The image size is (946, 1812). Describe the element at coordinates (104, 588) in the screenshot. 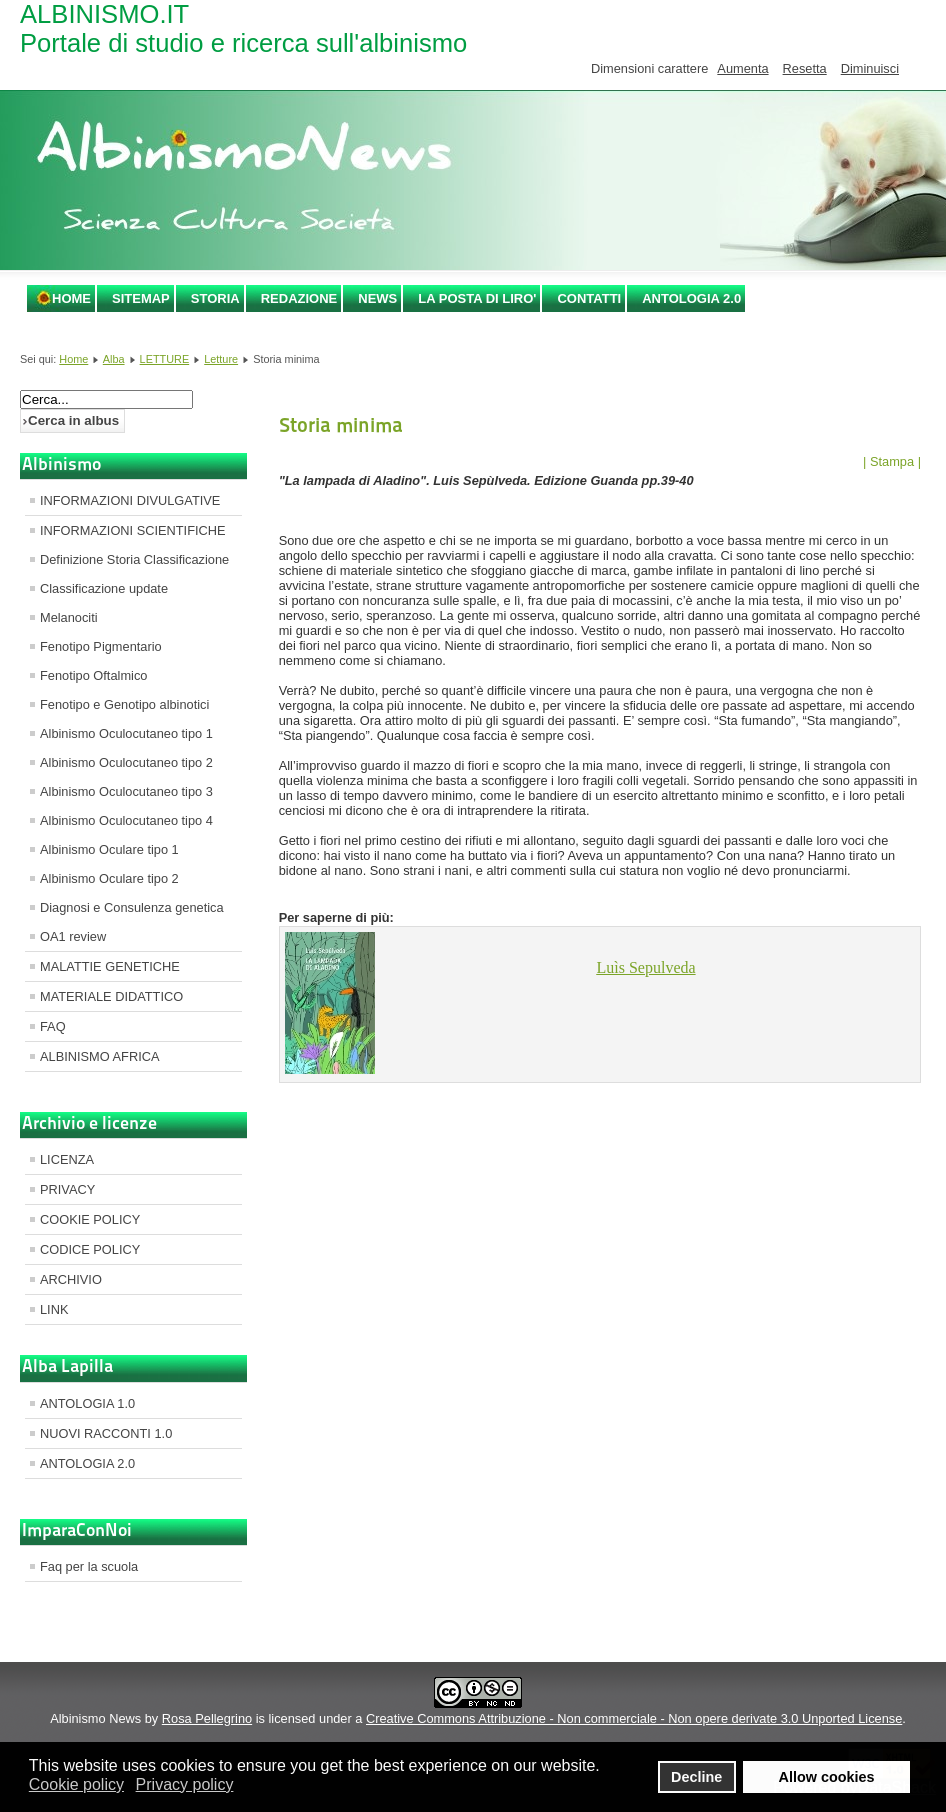

I see `Classificazione update` at that location.